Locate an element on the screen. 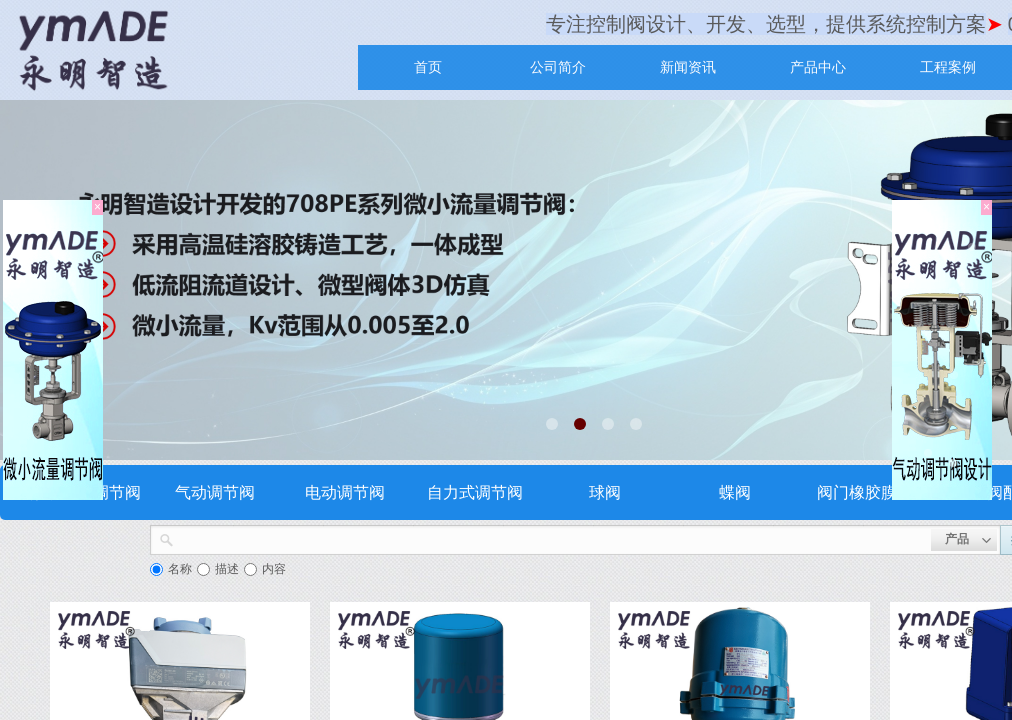 The image size is (1012, 720). 电动调节阀 is located at coordinates (345, 492).